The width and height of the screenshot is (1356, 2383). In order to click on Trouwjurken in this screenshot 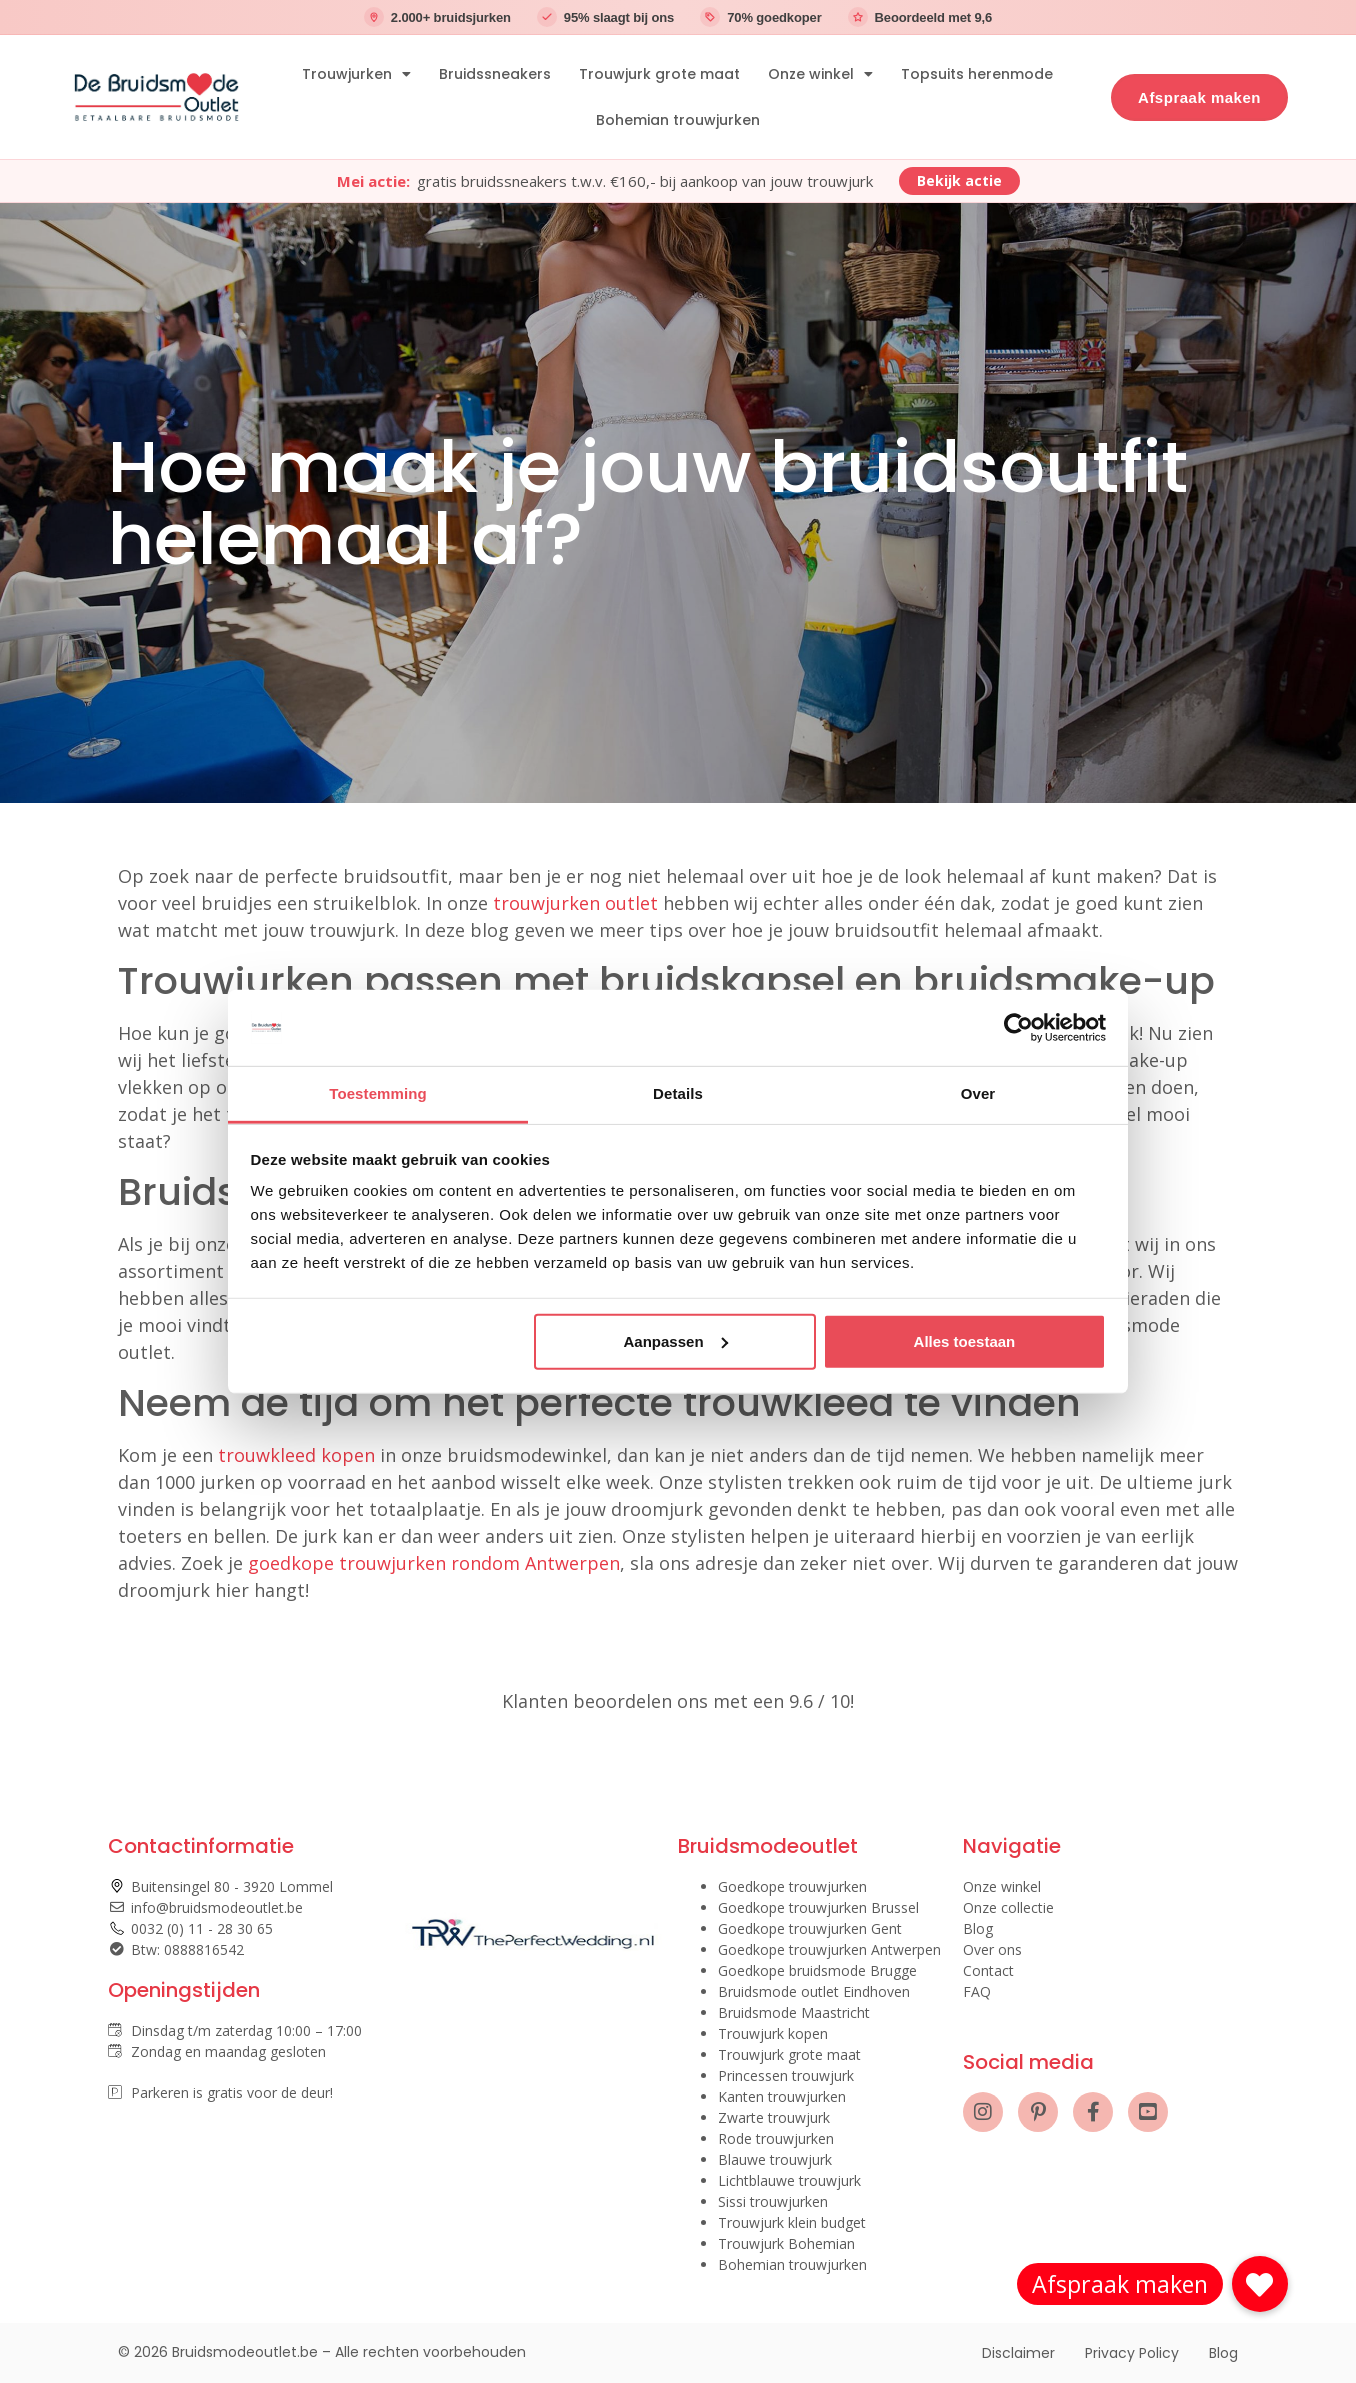, I will do `click(356, 74)`.